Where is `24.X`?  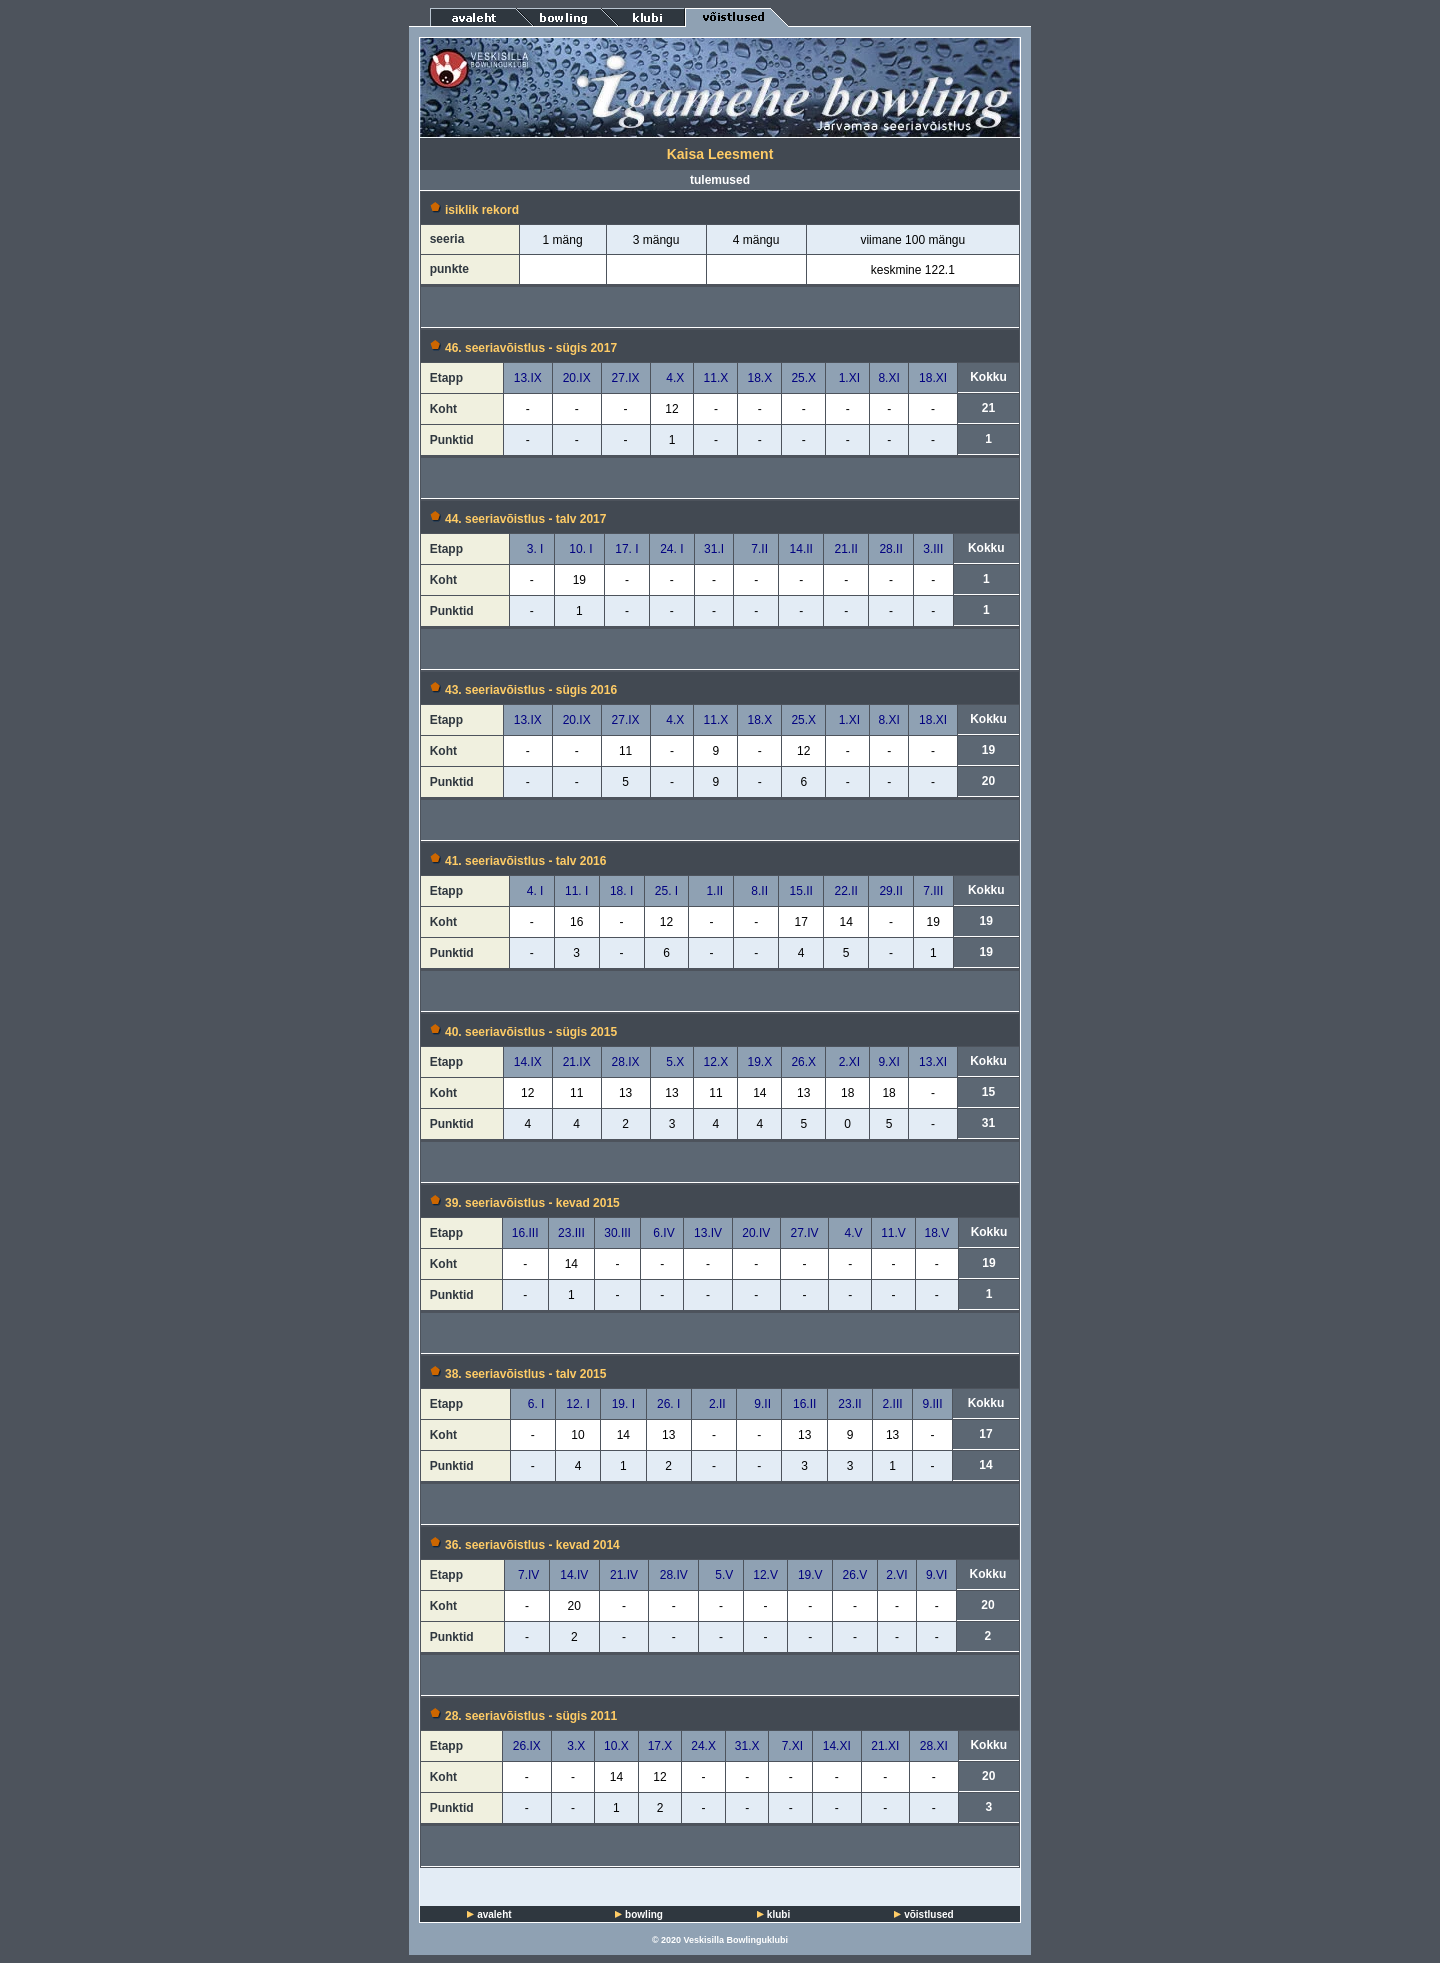
24.X is located at coordinates (703, 1746).